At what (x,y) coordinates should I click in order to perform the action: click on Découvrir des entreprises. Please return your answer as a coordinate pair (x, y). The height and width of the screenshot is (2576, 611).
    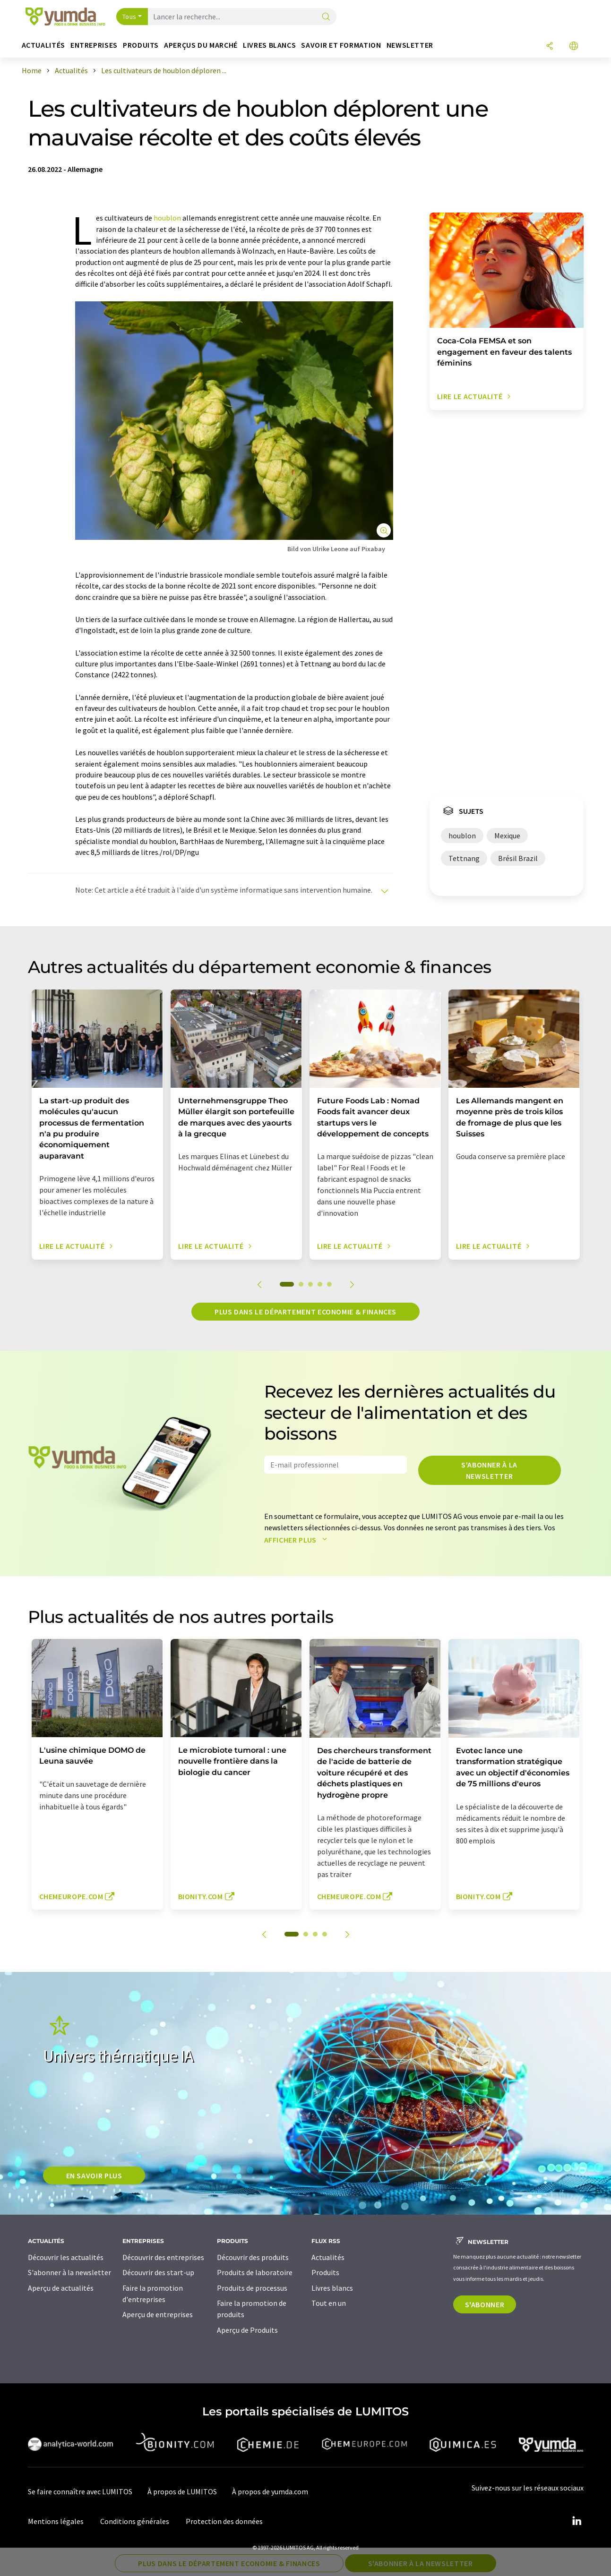
    Looking at the image, I should click on (163, 2257).